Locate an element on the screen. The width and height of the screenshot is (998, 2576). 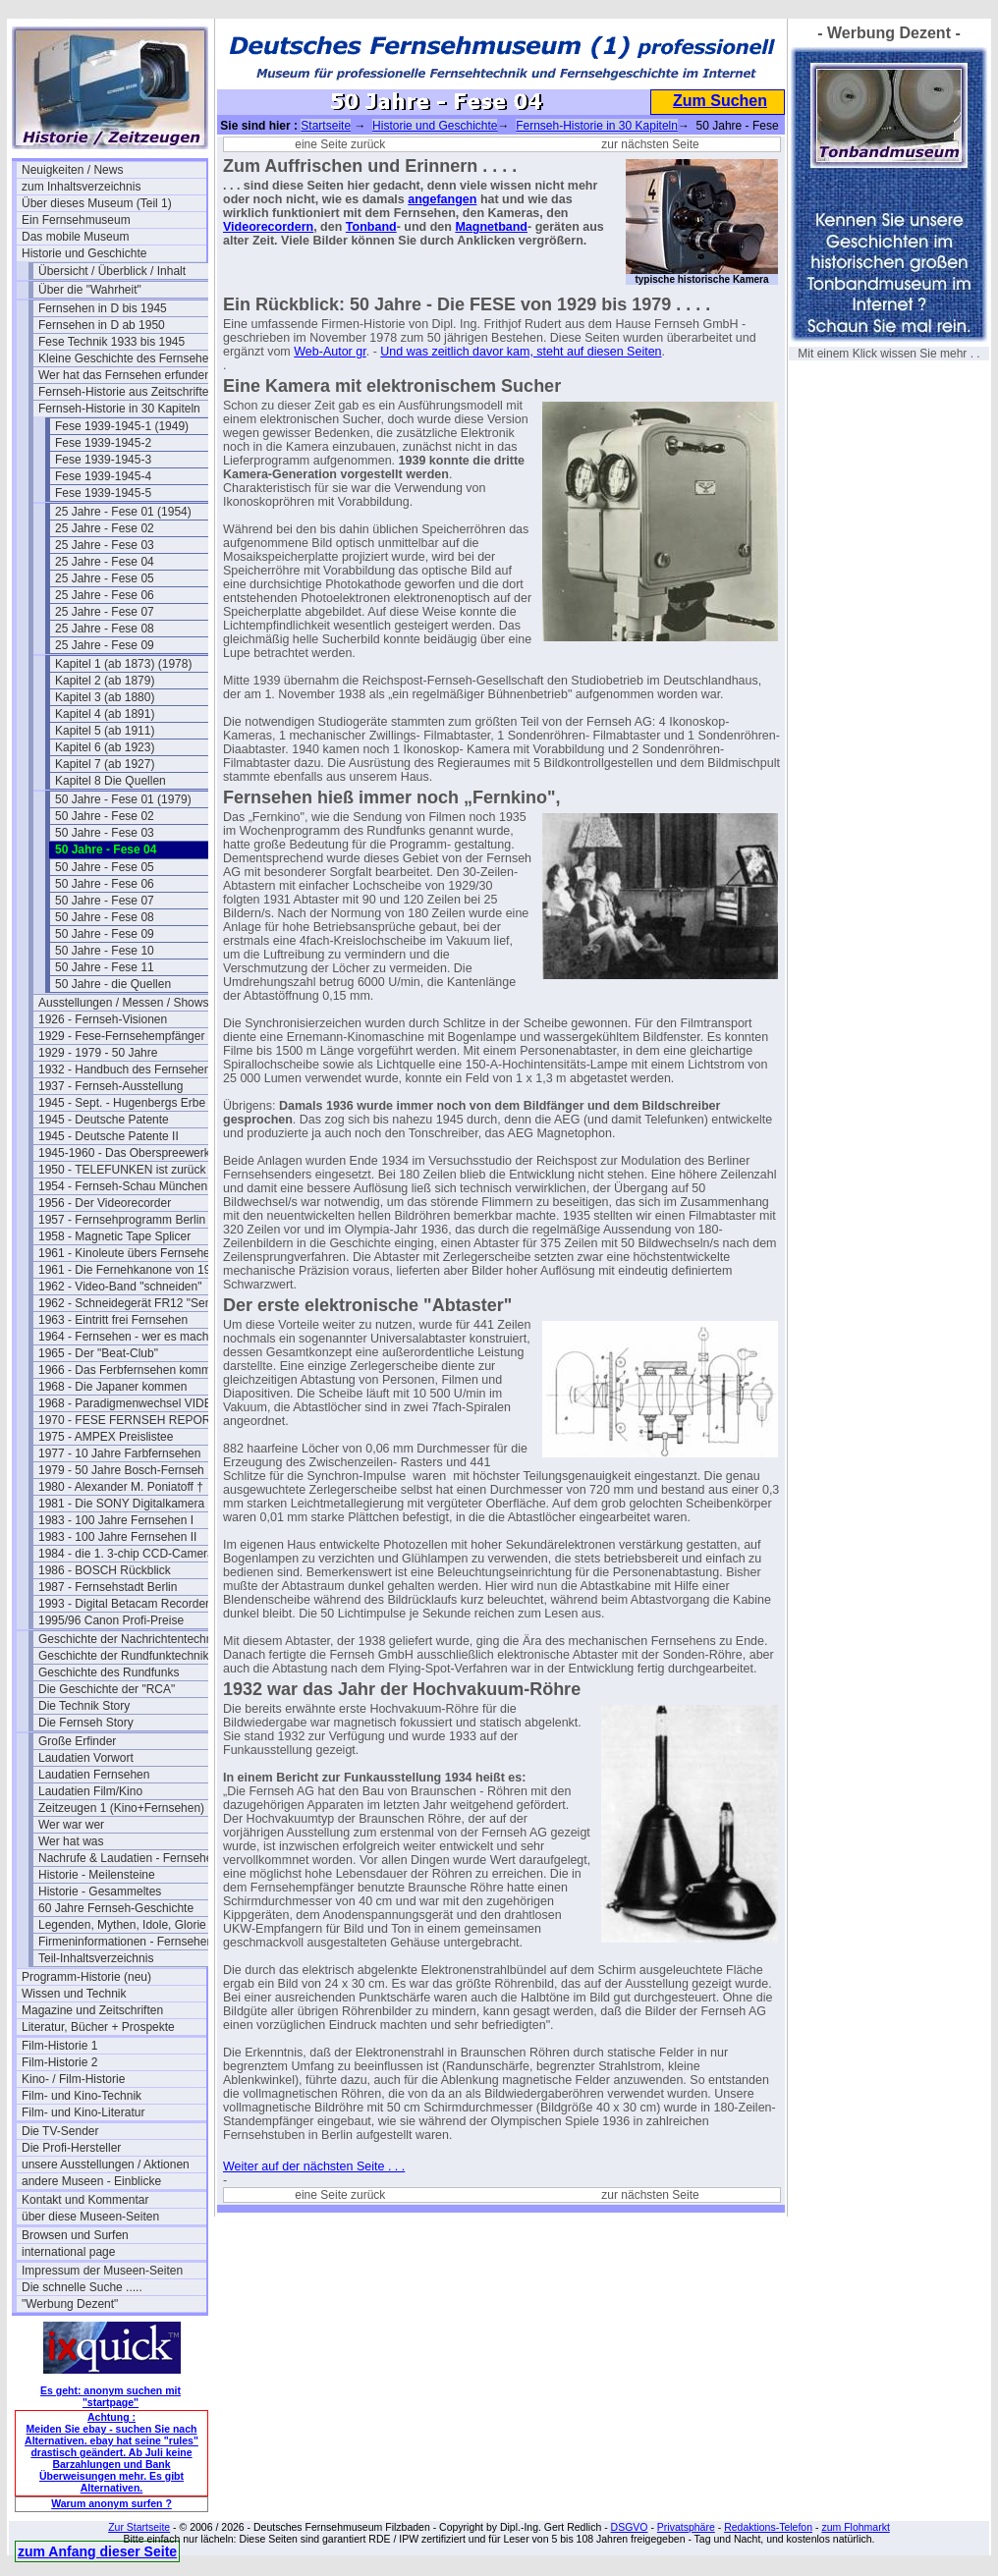
Magazine und Zeitschriften is located at coordinates (92, 2010).